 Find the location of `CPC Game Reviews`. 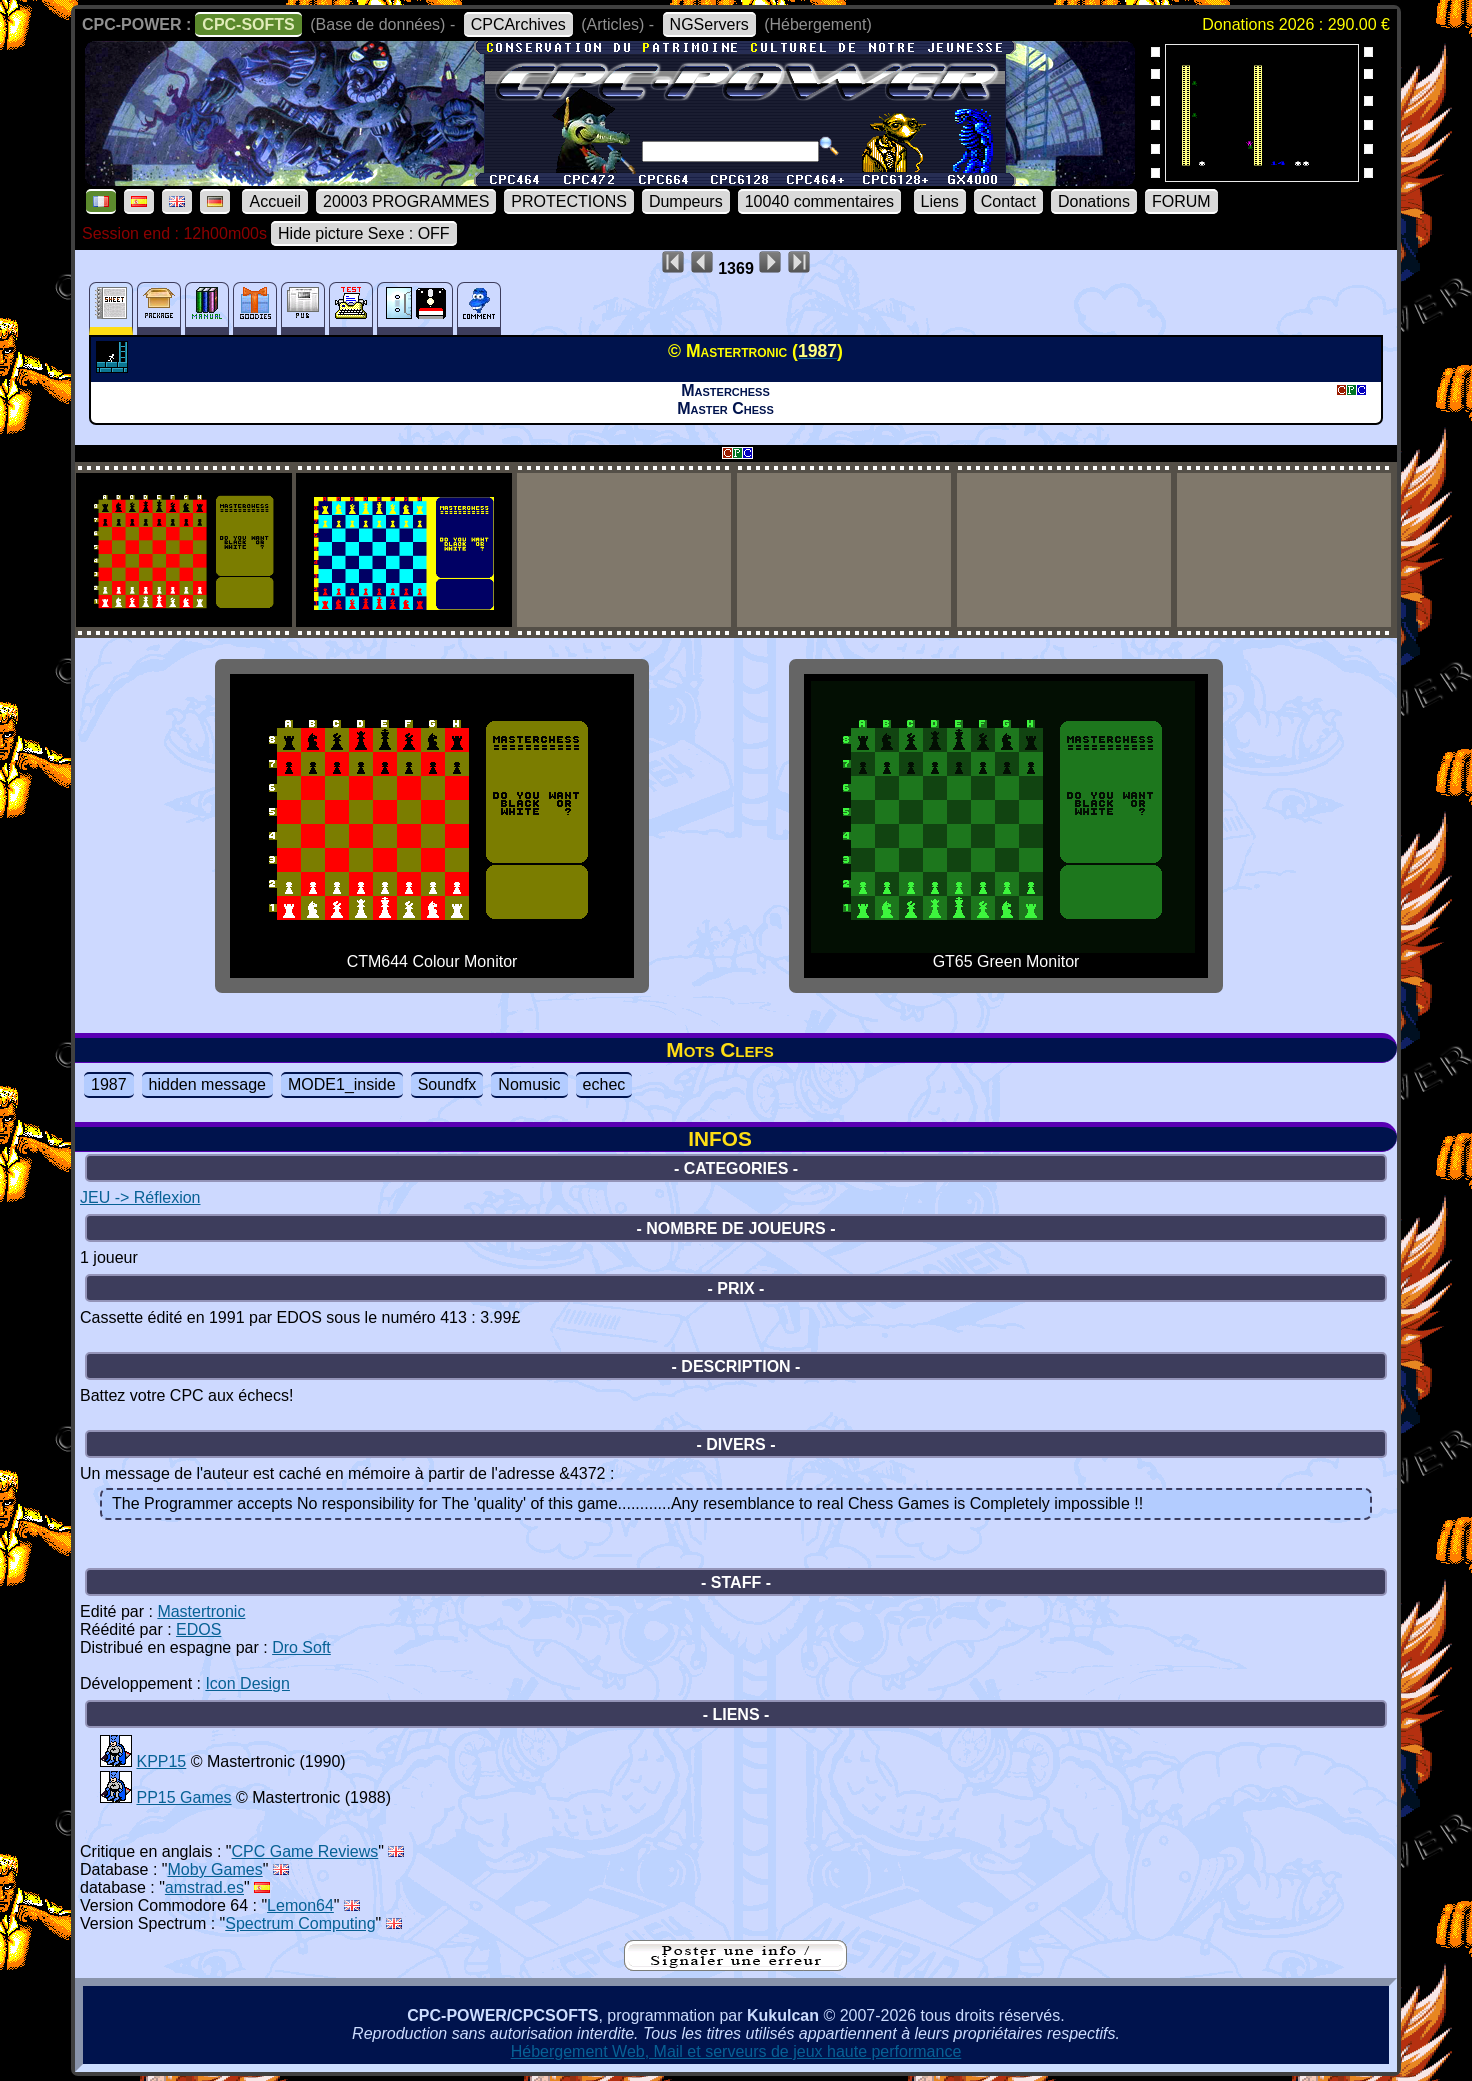

CPC Game Reviews is located at coordinates (305, 1851).